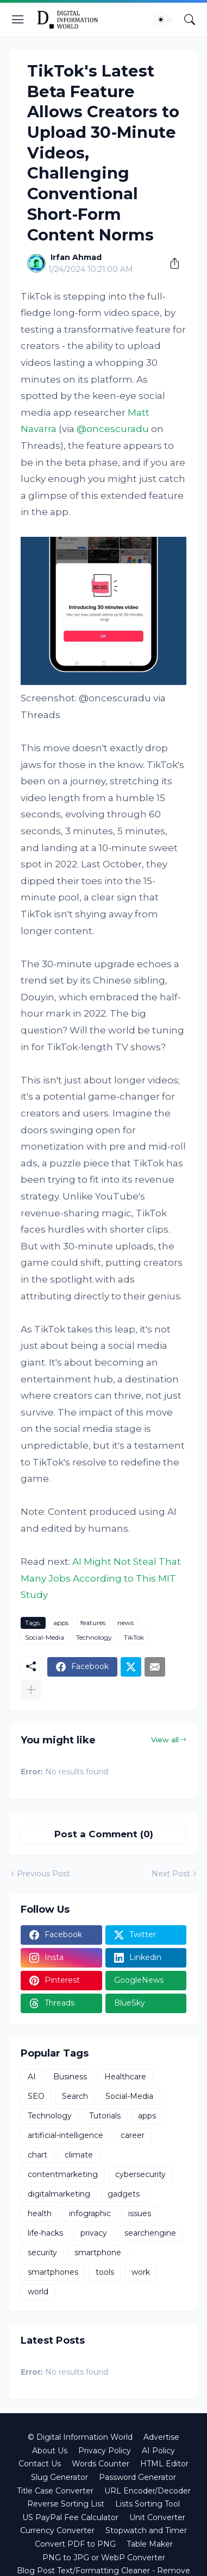 The width and height of the screenshot is (207, 2576). Describe the element at coordinates (189, 19) in the screenshot. I see `[Search]` at that location.